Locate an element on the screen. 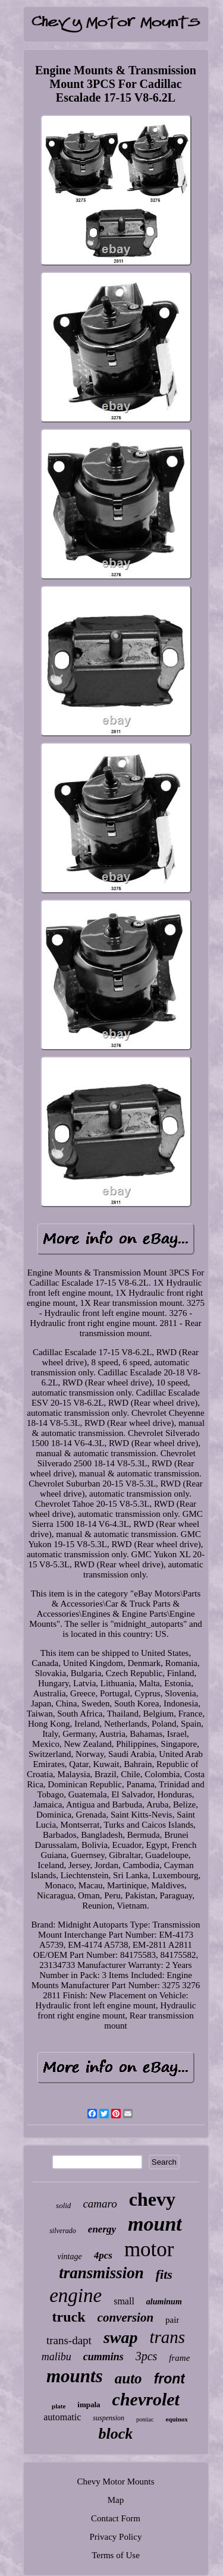 This screenshot has height=2576, width=223. swap is located at coordinates (120, 2337).